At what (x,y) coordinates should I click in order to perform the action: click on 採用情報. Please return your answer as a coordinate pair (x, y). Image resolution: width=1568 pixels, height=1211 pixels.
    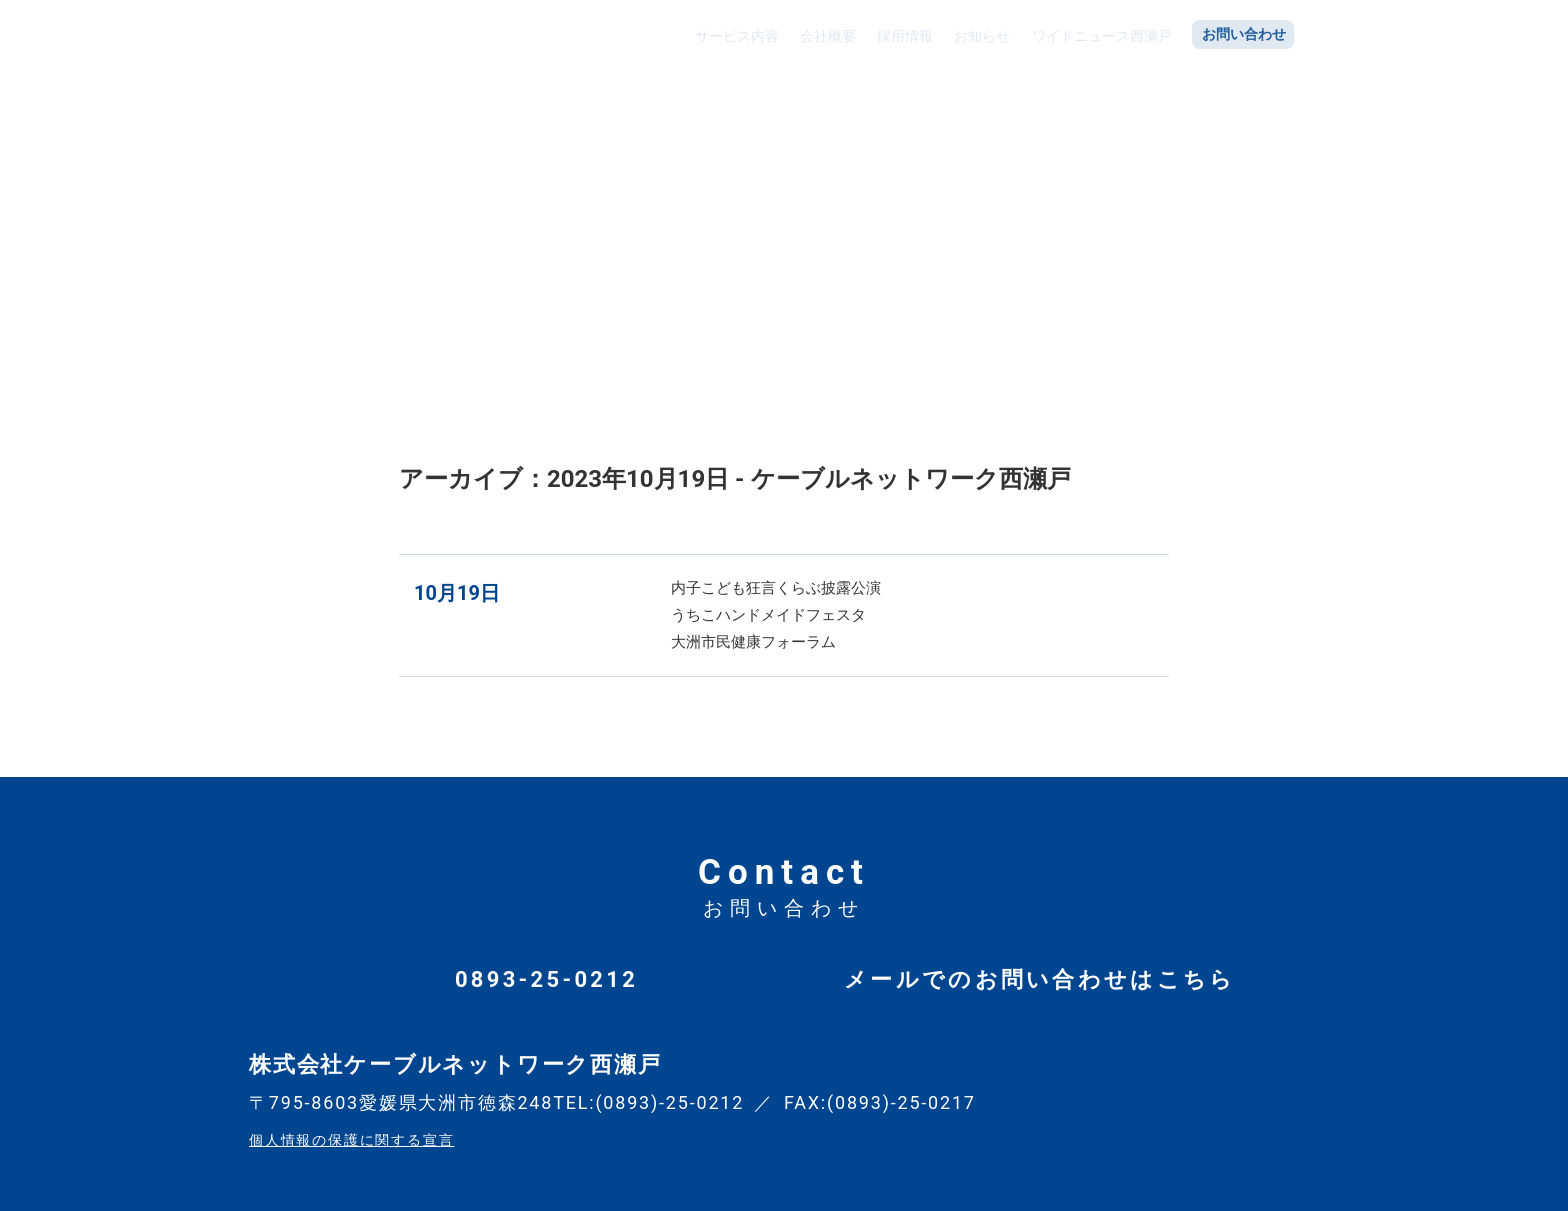
    Looking at the image, I should click on (903, 33).